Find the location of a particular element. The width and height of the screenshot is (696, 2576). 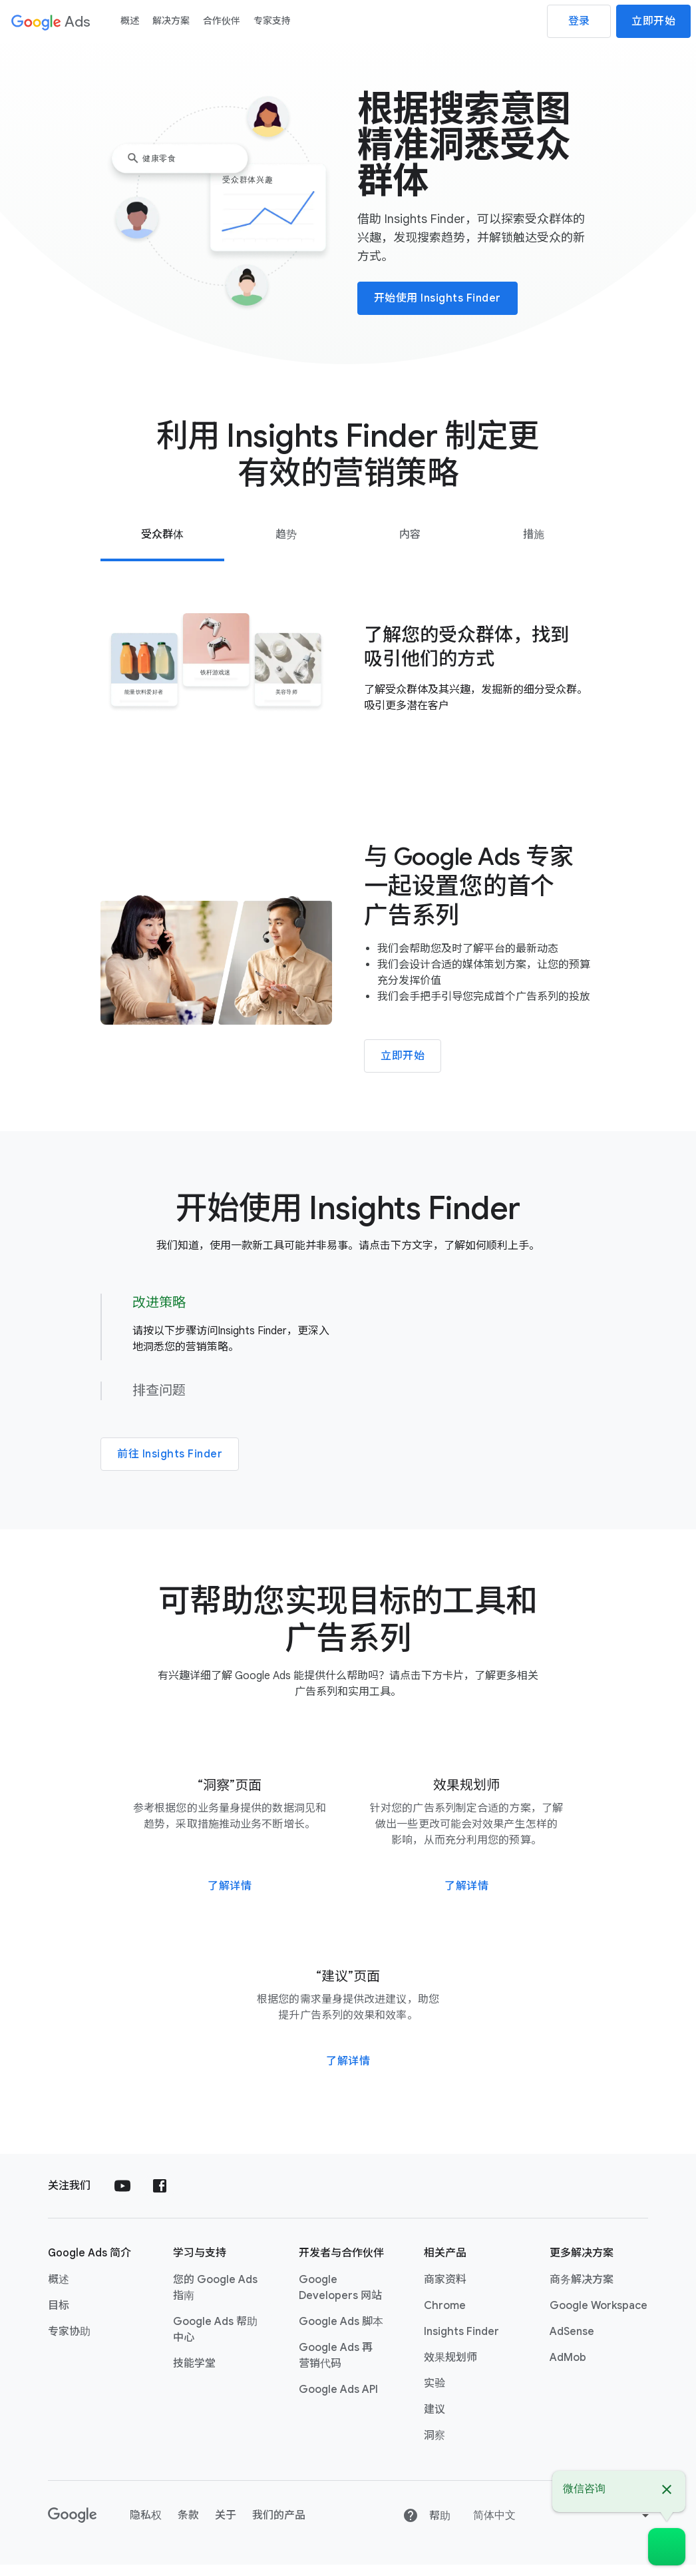

前往 Insights Finder is located at coordinates (169, 1459).